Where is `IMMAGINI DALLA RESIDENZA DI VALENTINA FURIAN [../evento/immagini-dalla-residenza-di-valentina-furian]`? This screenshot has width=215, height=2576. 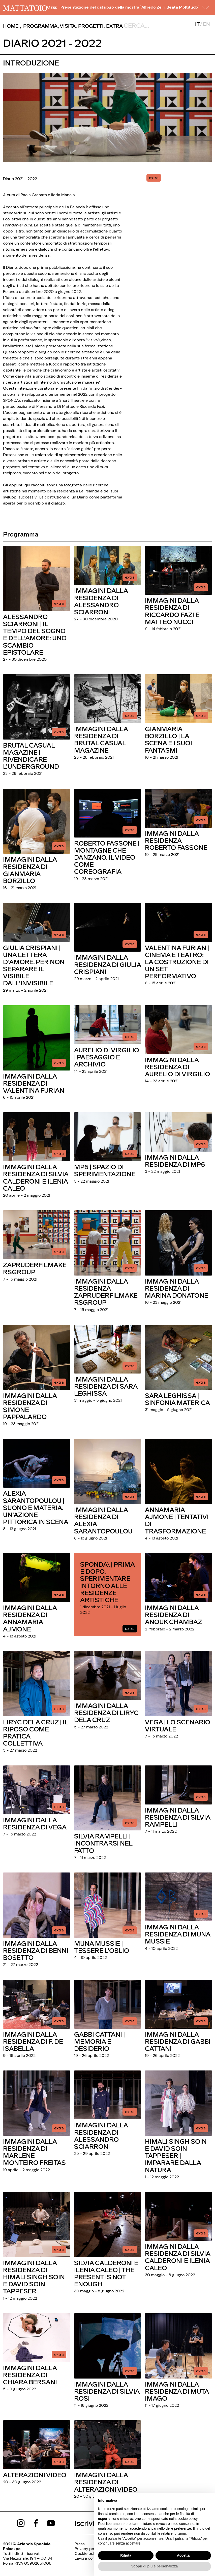 IMMAGINI DALLA RESIDENZA DI VALENTINA FURIAN [../evento/immagini-dalla-residenza-di-valentina-furian] is located at coordinates (33, 1083).